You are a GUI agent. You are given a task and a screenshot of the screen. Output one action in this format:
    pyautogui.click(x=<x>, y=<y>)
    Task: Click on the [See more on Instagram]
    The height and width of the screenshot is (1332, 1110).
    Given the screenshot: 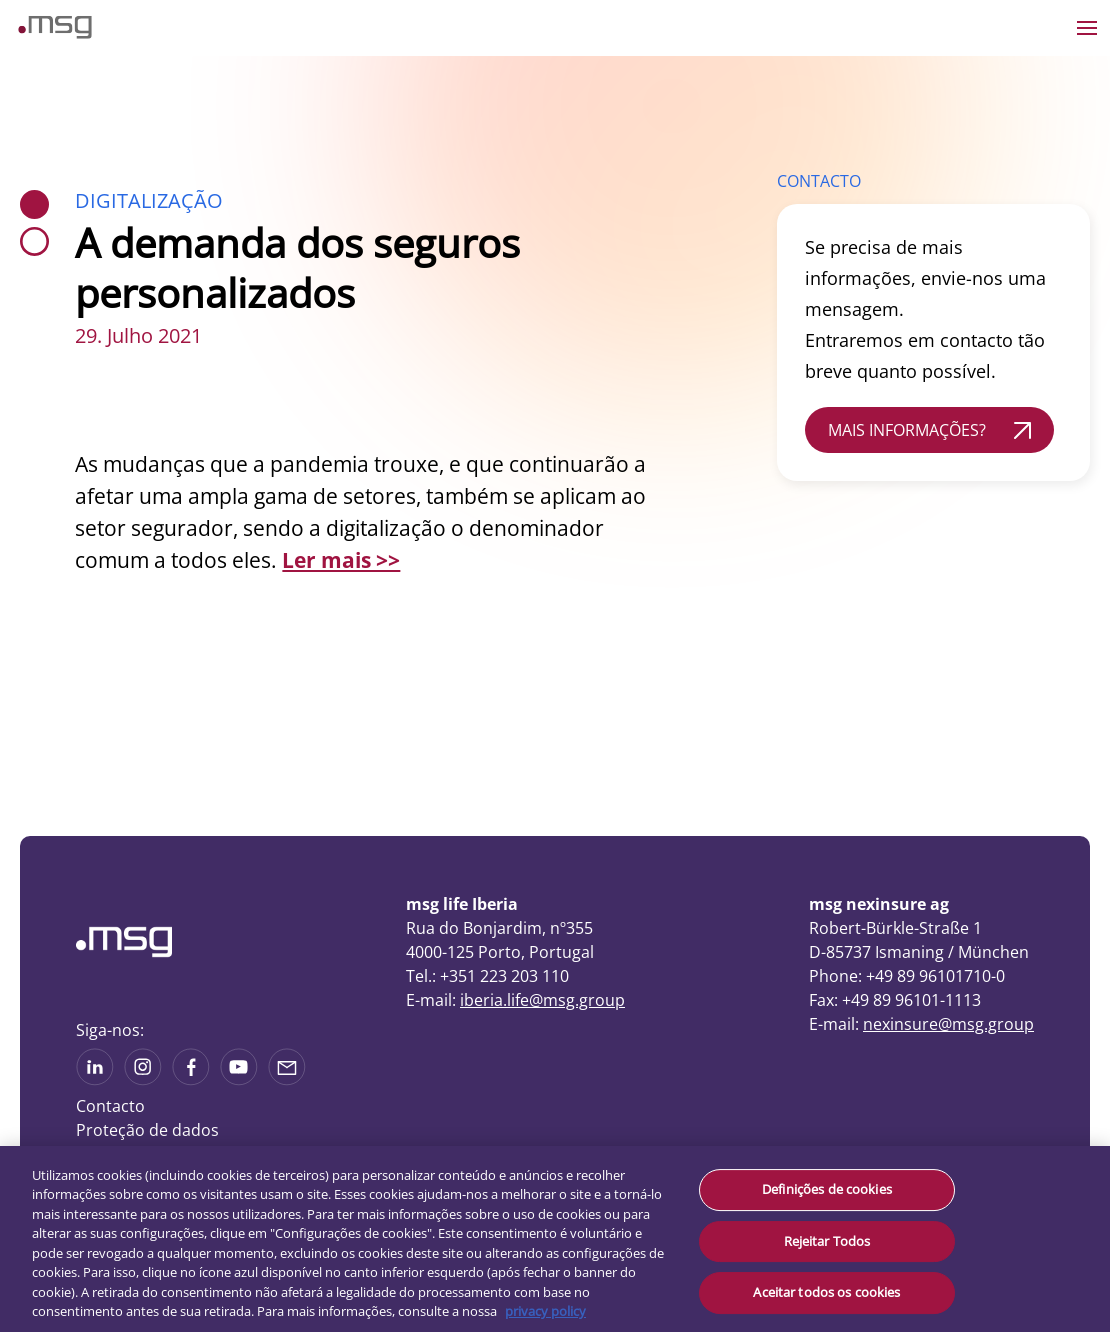 What is the action you would take?
    pyautogui.click(x=143, y=1079)
    